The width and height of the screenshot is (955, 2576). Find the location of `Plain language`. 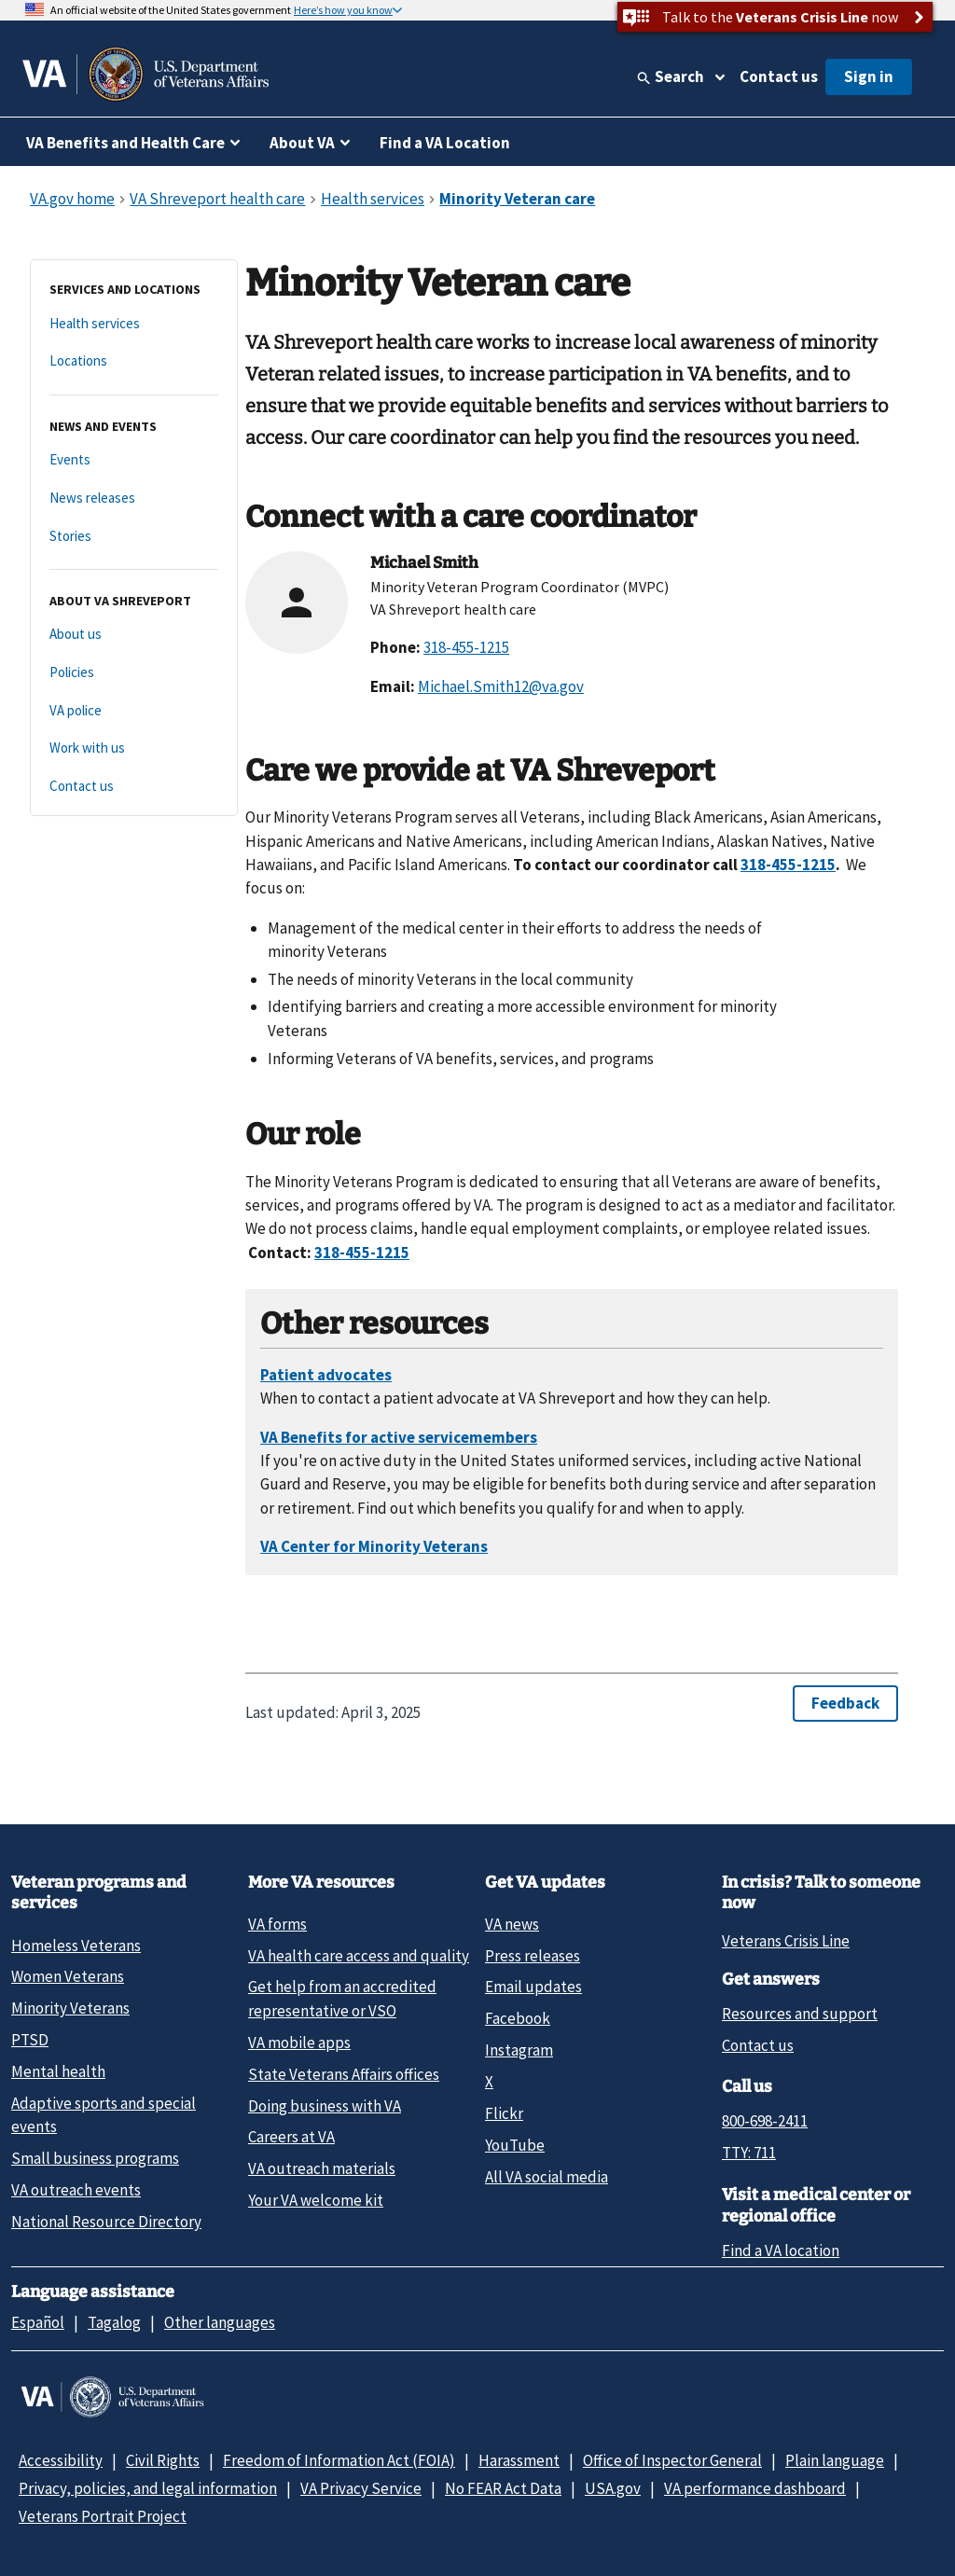

Plain language is located at coordinates (834, 2460).